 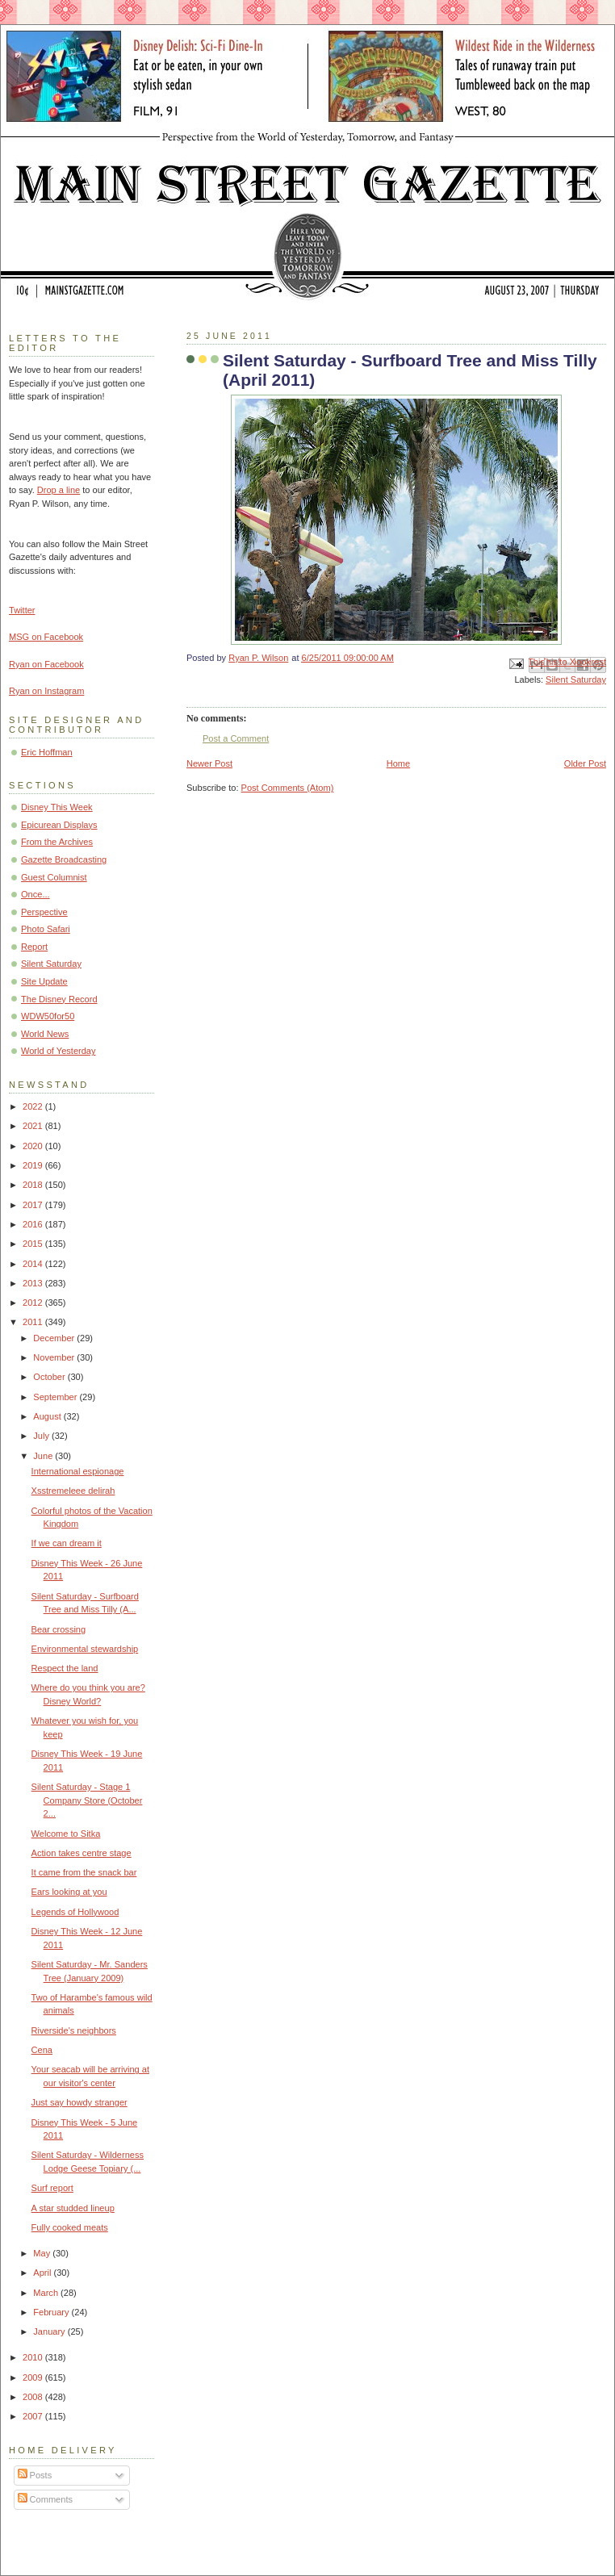 What do you see at coordinates (34, 1224) in the screenshot?
I see `2016` at bounding box center [34, 1224].